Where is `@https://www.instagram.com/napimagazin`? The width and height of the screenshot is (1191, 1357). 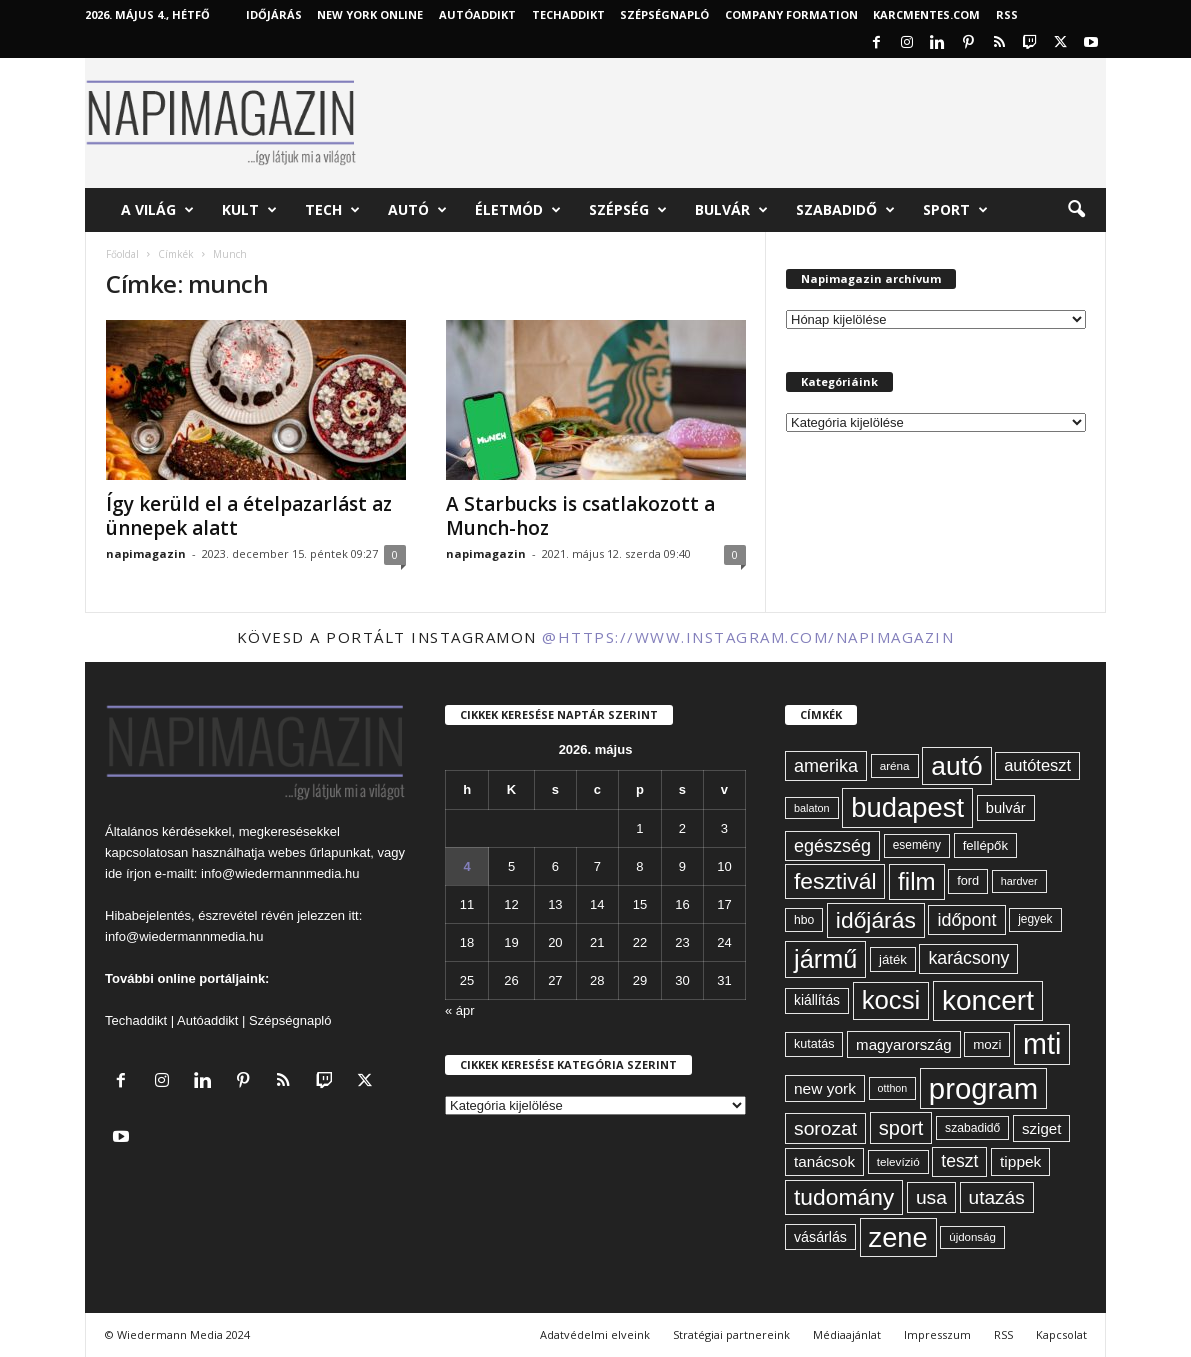 @https://www.instagram.com/napimagazin is located at coordinates (748, 637).